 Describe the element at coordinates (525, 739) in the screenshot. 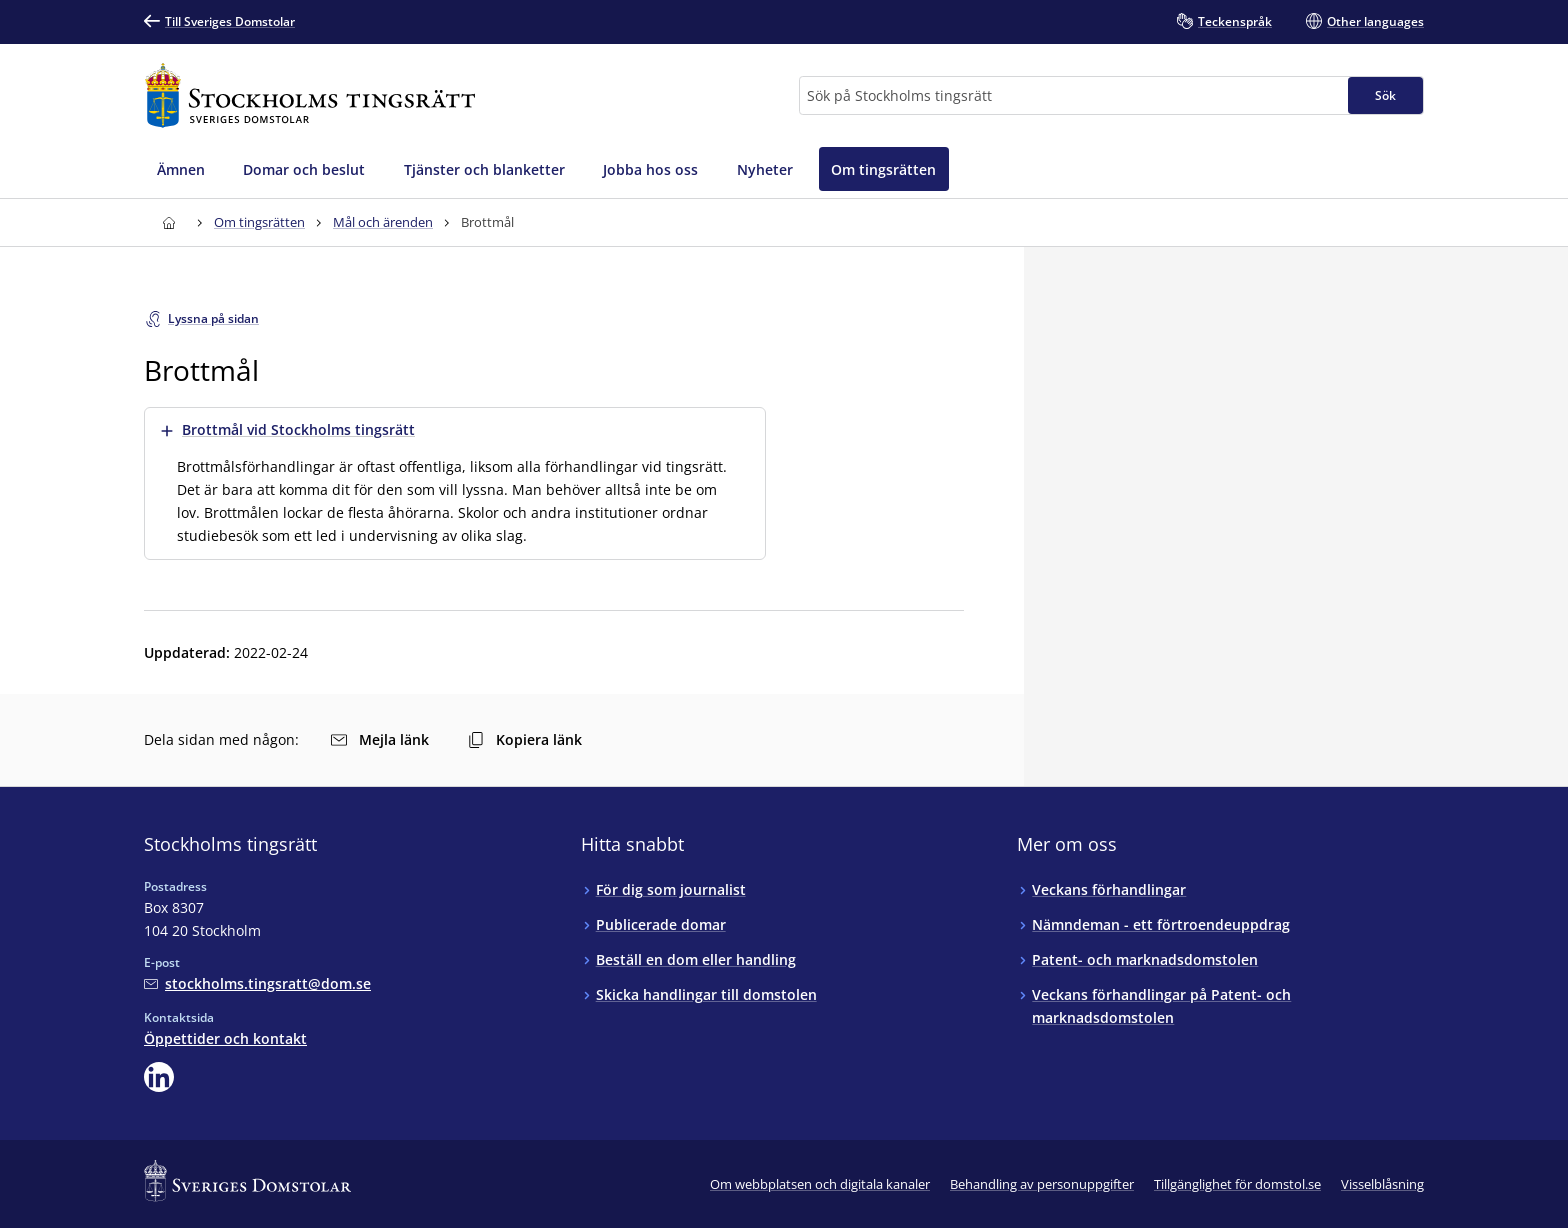

I see `Kopiera länk` at that location.